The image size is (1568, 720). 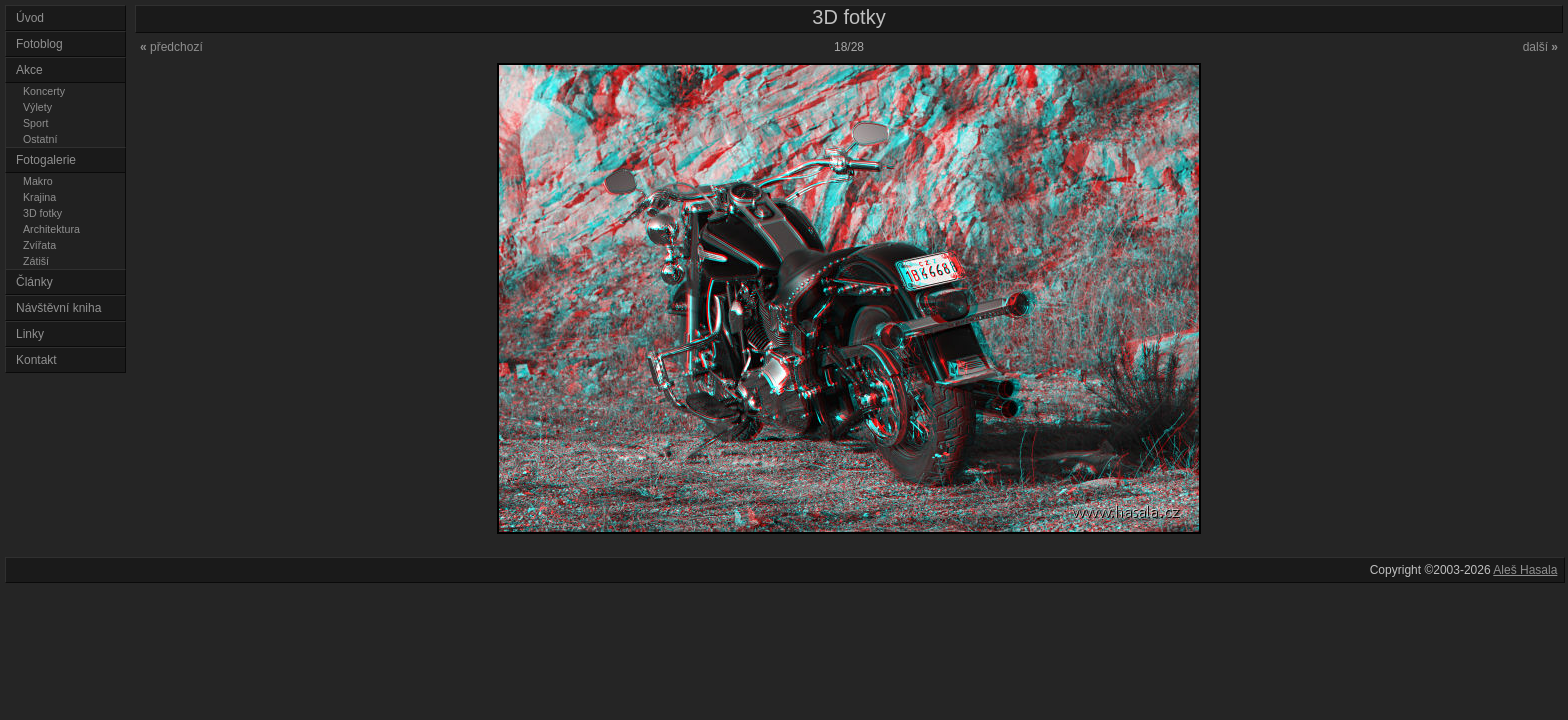 I want to click on 3D fotky, so click(x=42, y=213).